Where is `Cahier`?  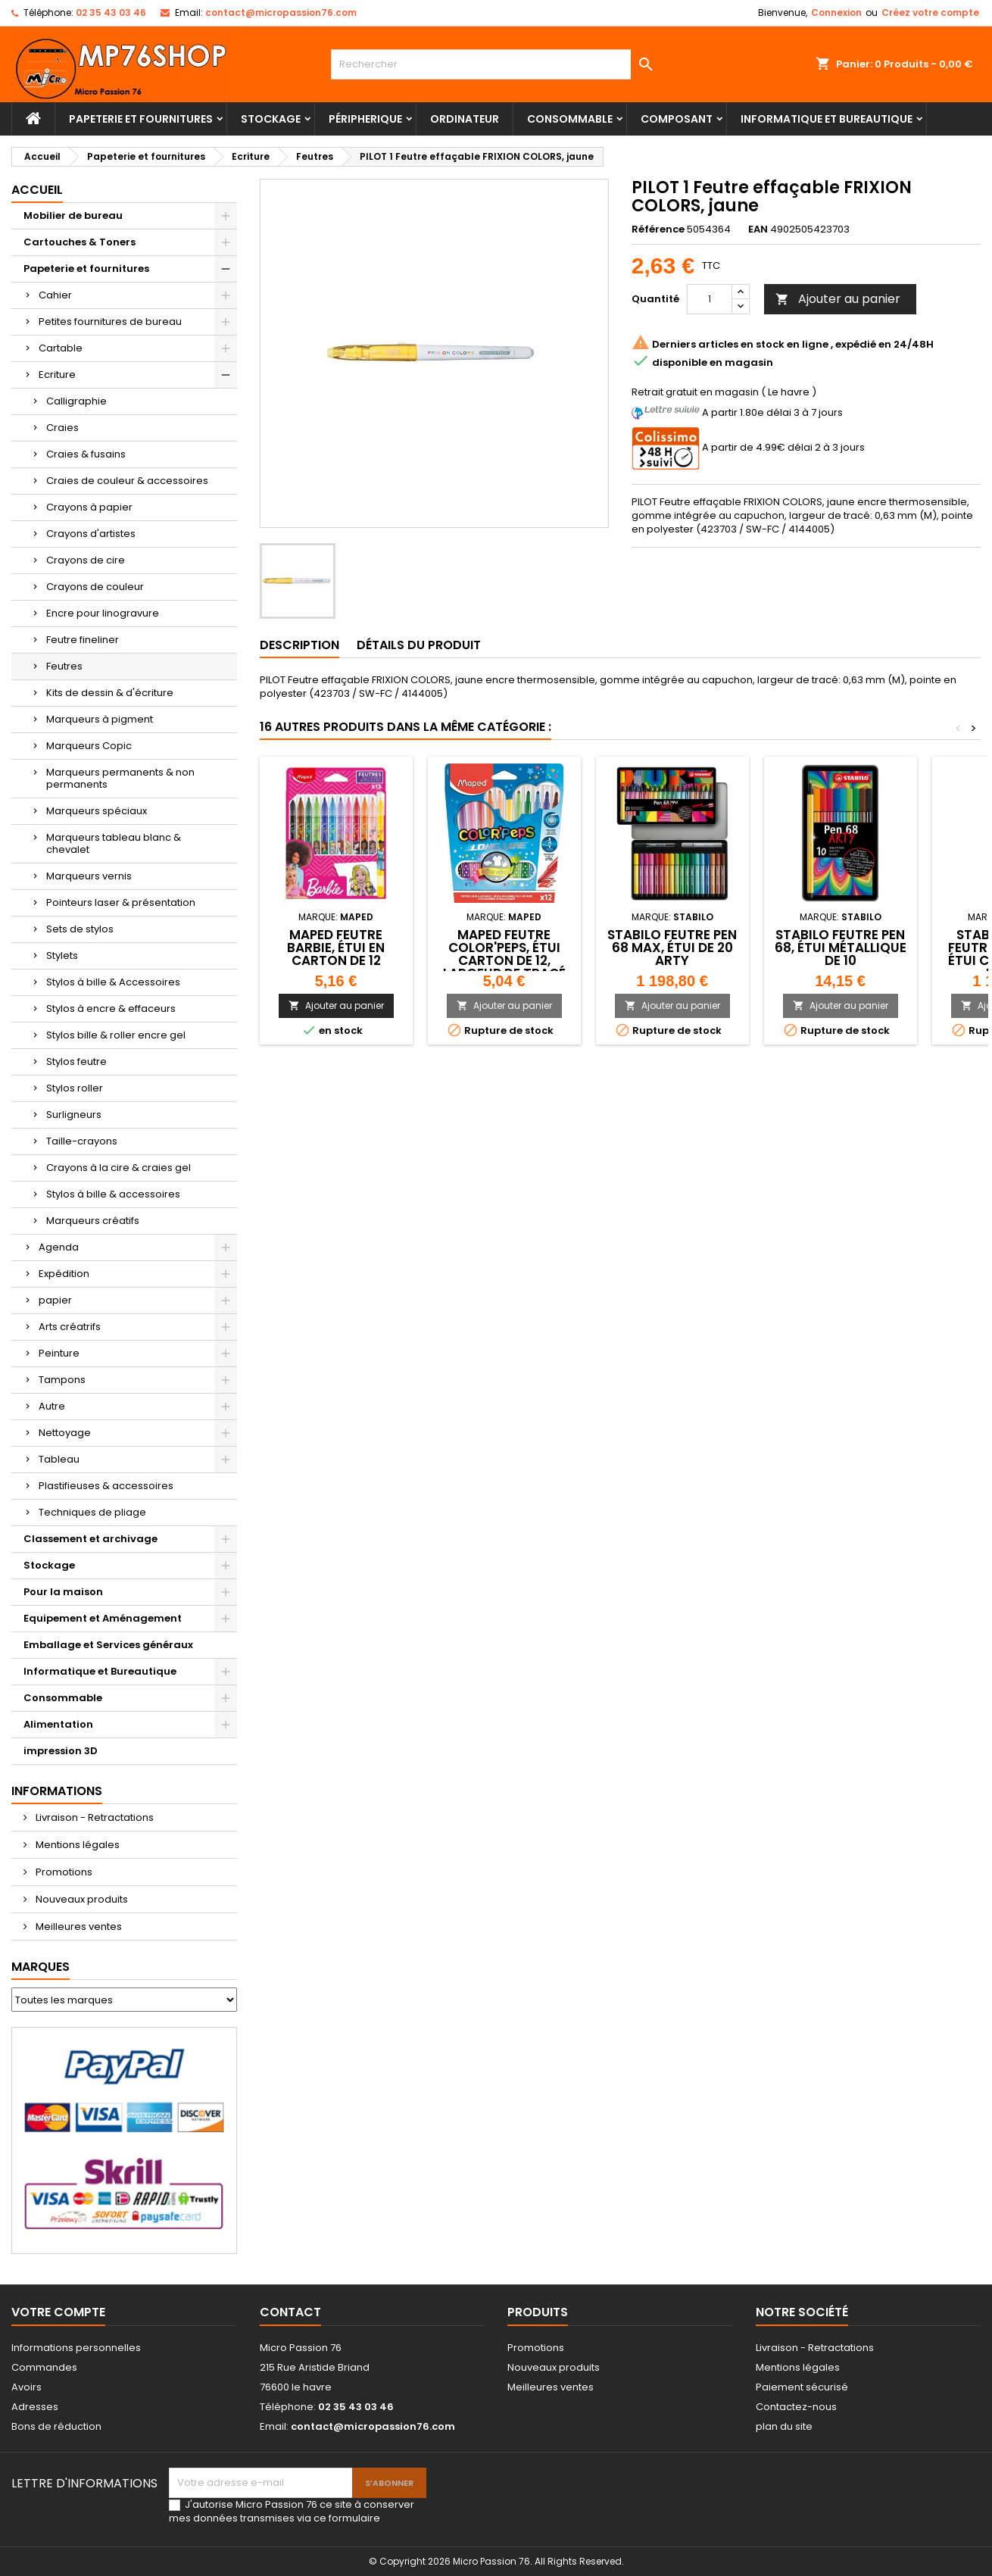
Cahier is located at coordinates (55, 295).